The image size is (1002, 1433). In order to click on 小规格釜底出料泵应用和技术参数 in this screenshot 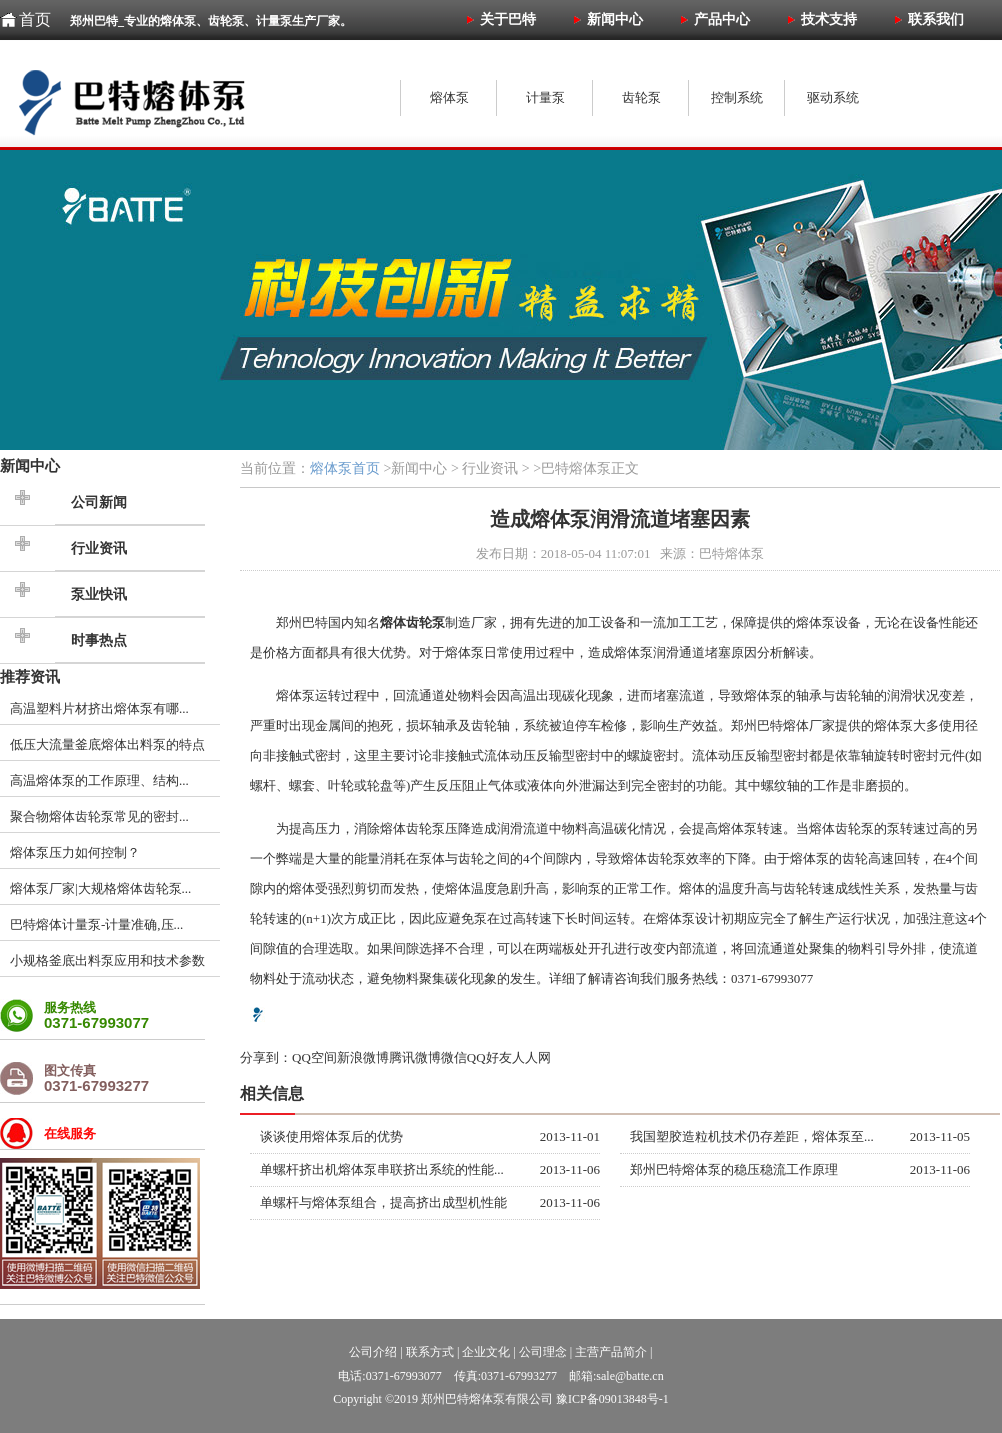, I will do `click(107, 960)`.